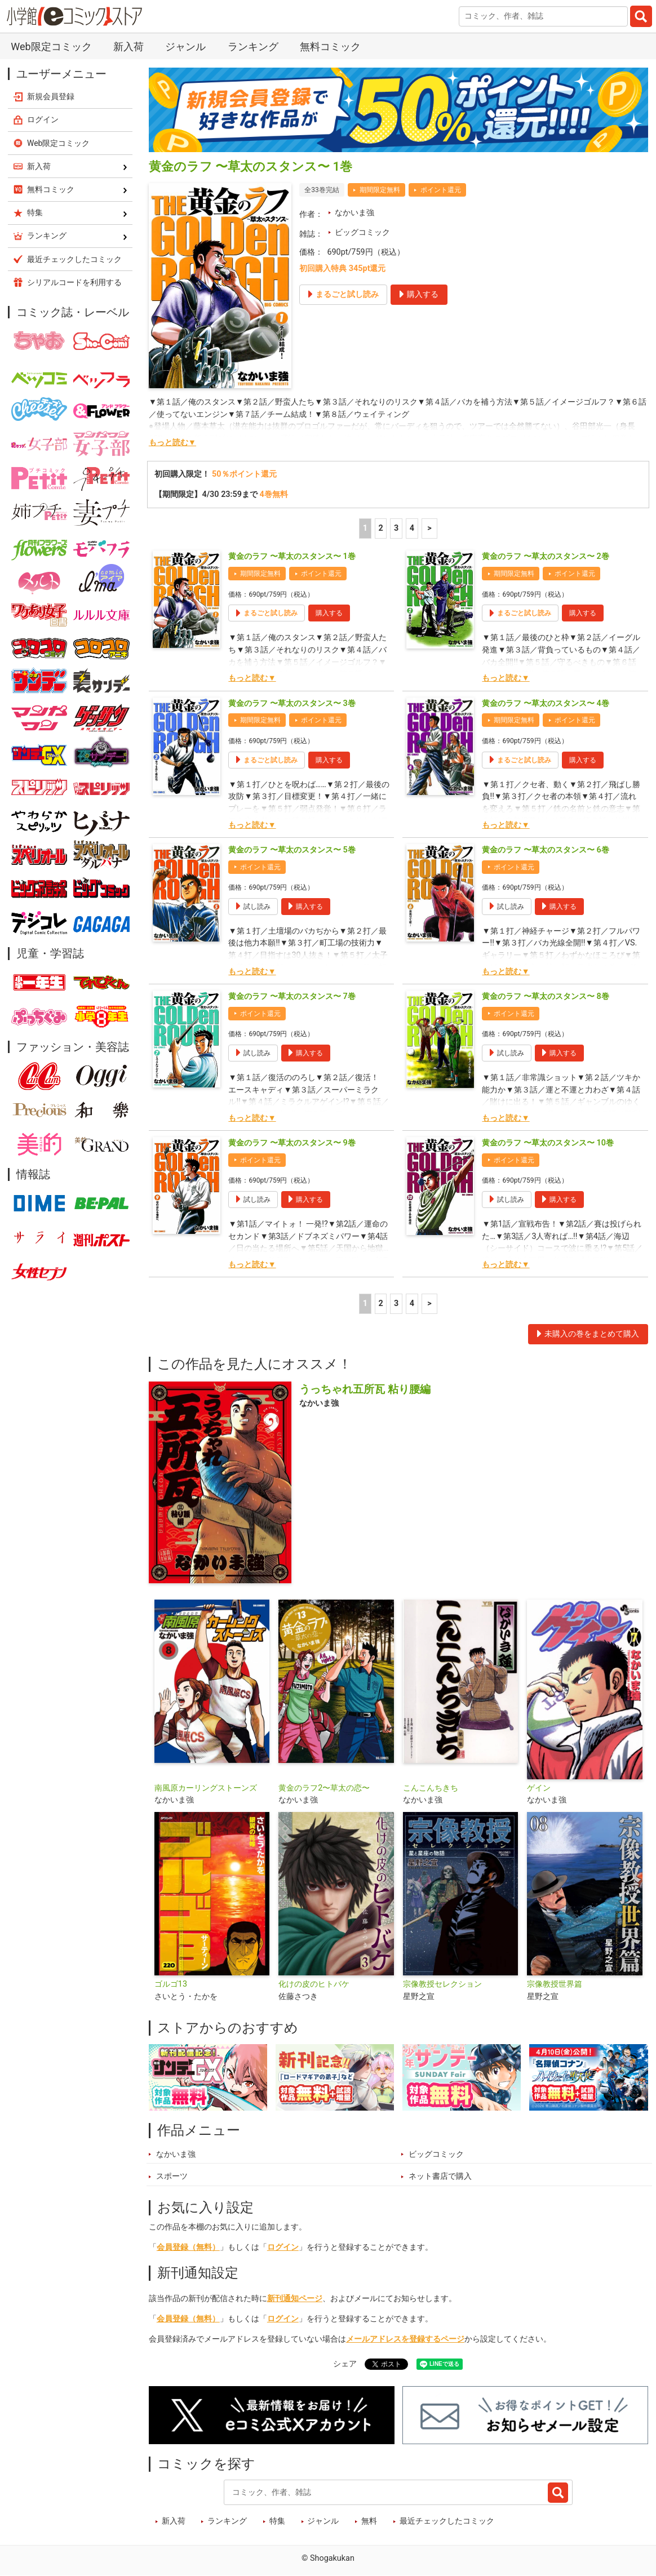 The image size is (656, 2576). What do you see at coordinates (554, 1984) in the screenshot?
I see `宗像教授世界篇` at bounding box center [554, 1984].